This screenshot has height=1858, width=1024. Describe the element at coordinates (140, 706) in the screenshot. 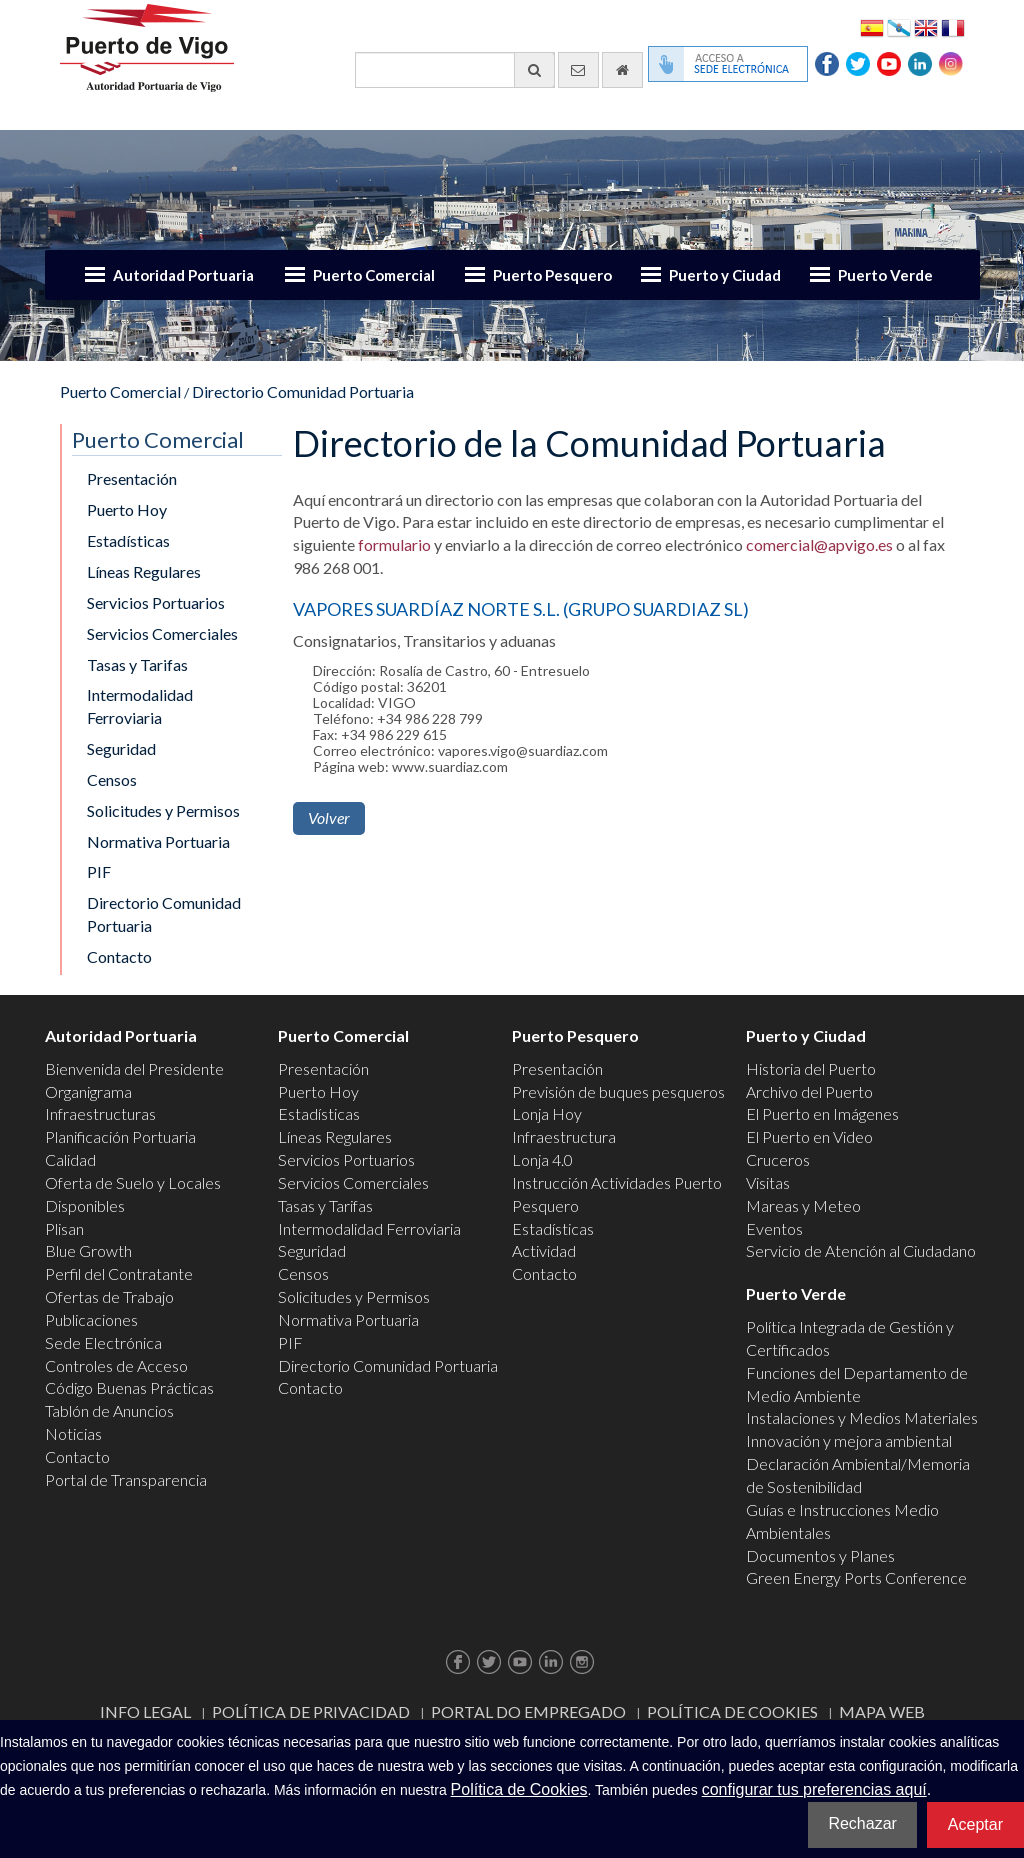

I see `Intermodalidad Ferroviaria` at that location.